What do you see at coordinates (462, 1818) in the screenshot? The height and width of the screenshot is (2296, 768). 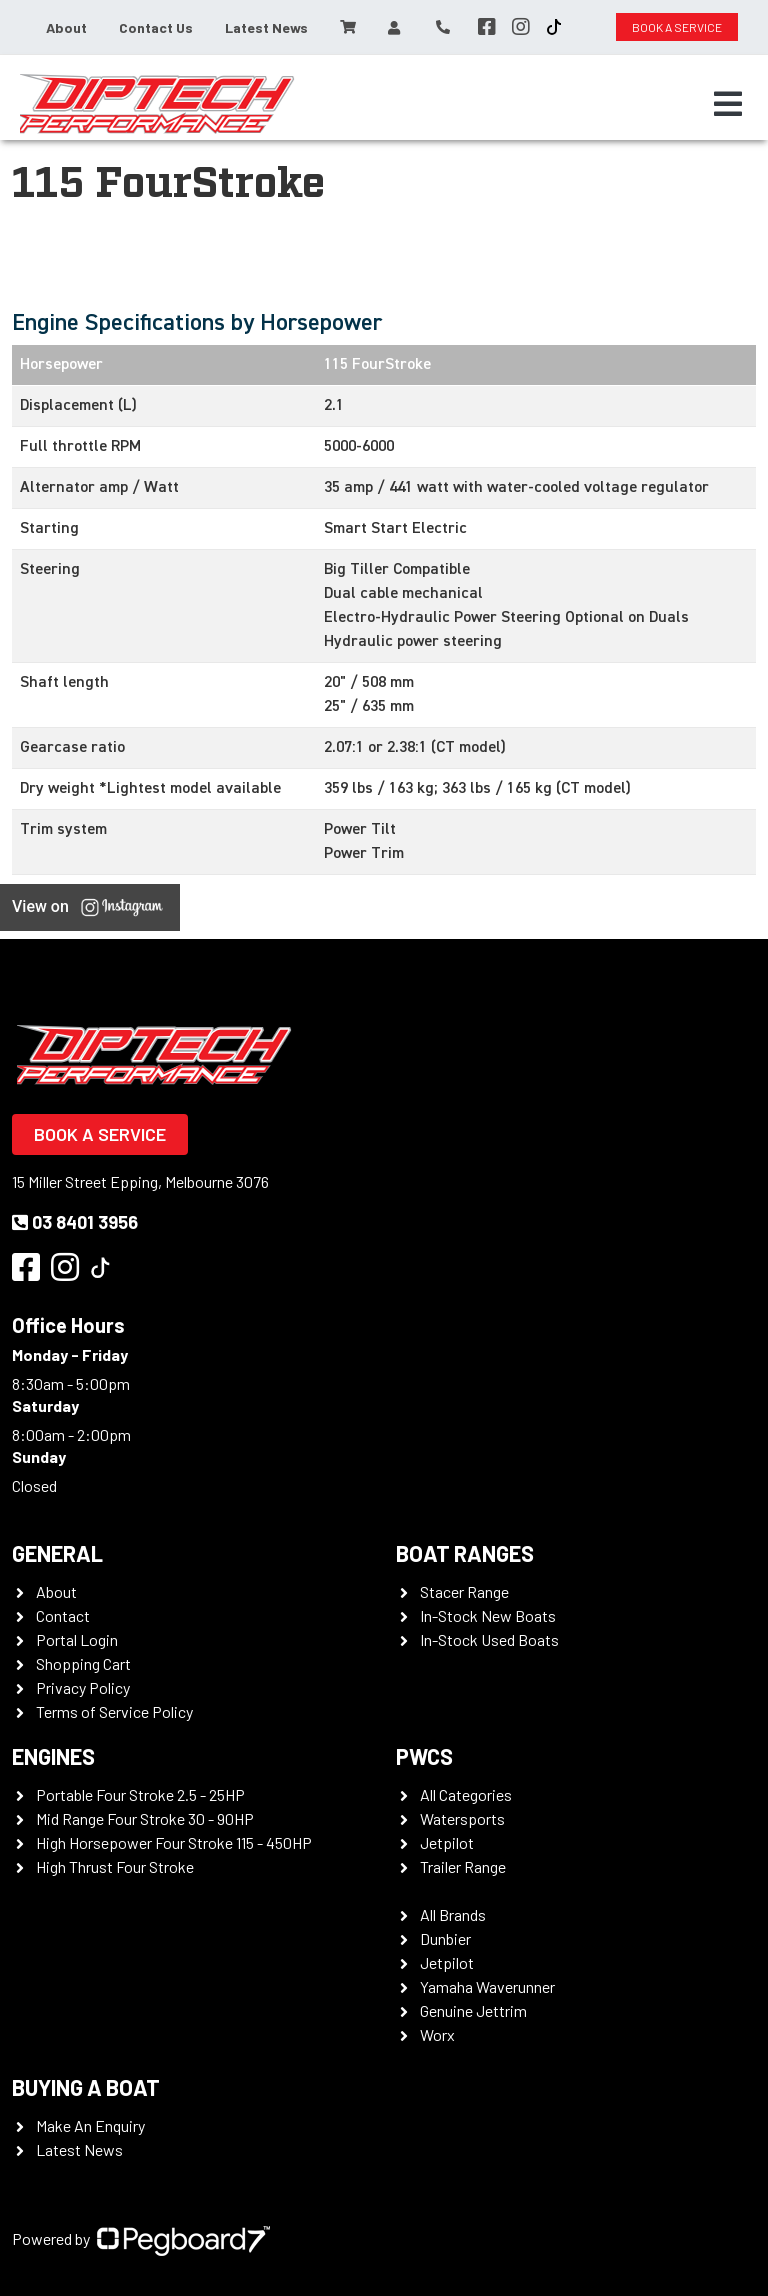 I see `Watersports` at bounding box center [462, 1818].